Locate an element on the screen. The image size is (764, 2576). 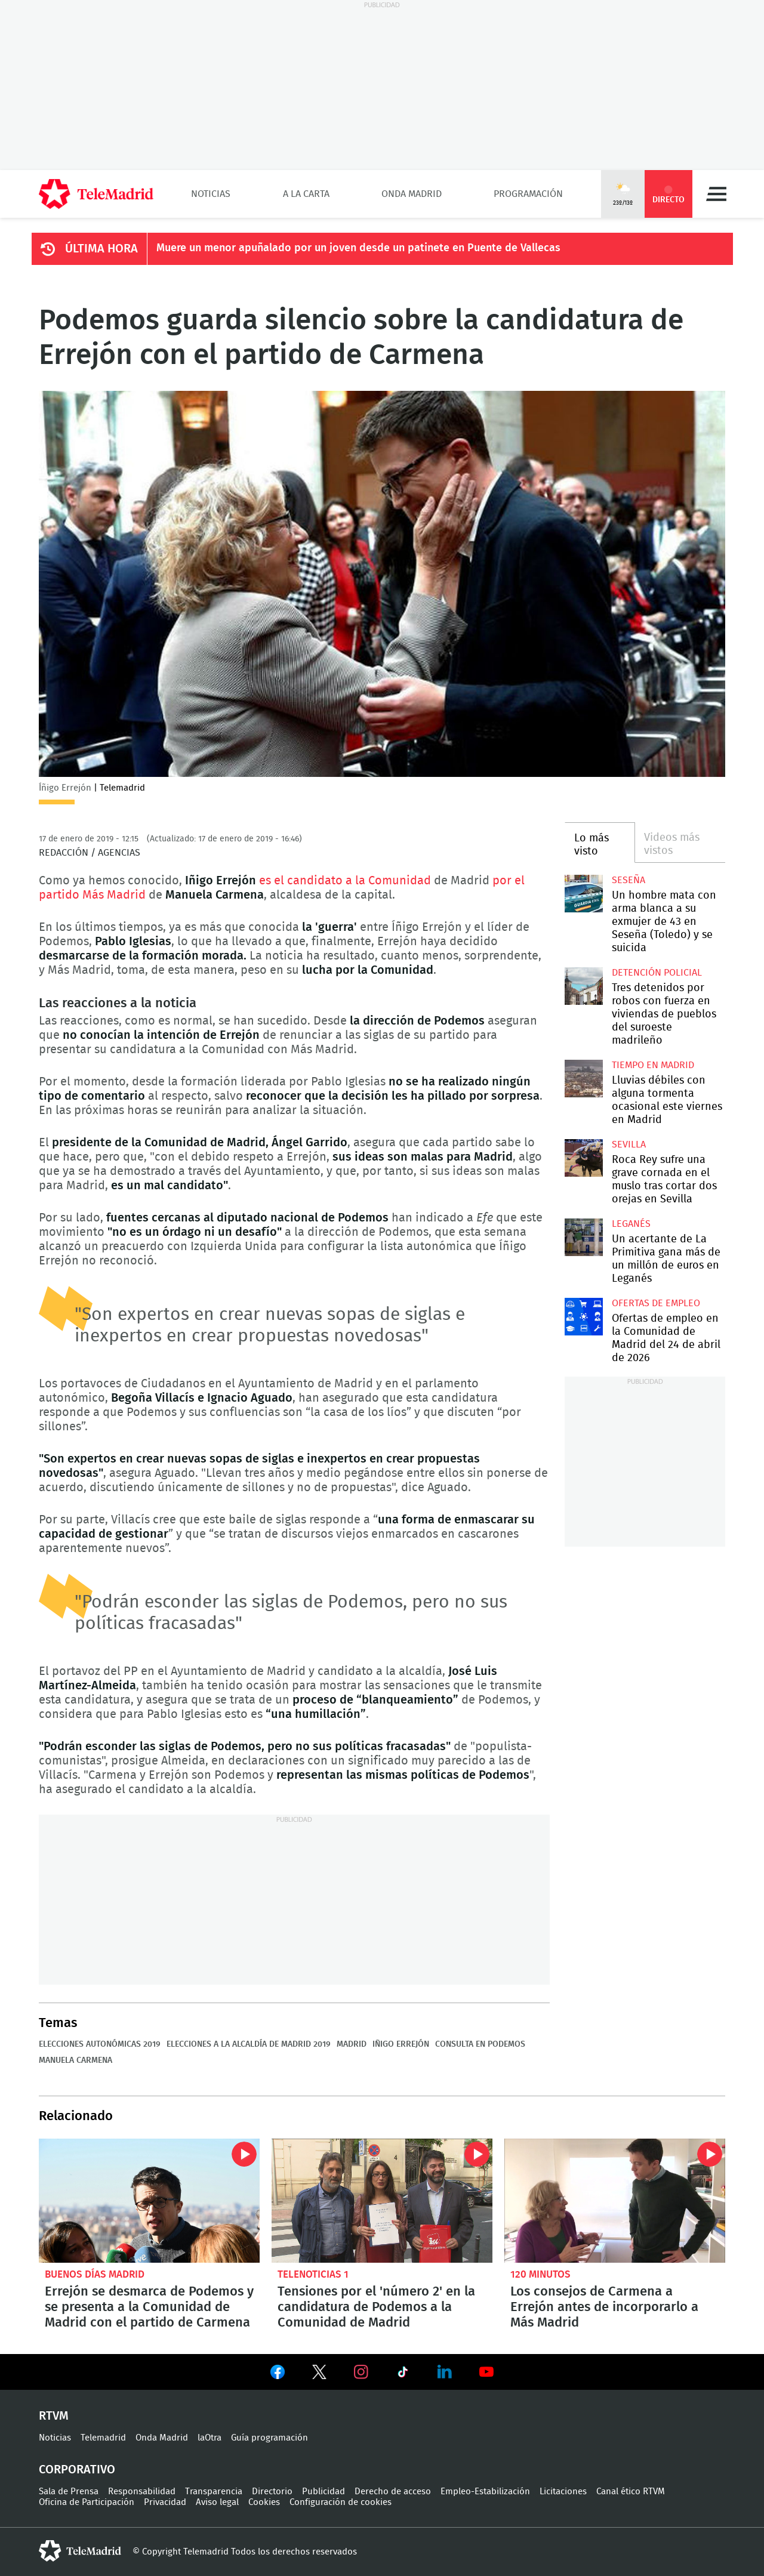
Roca Rey sufre una grave cornada en el muslo tras cortar dos orejas en Sevilla is located at coordinates (583, 1158).